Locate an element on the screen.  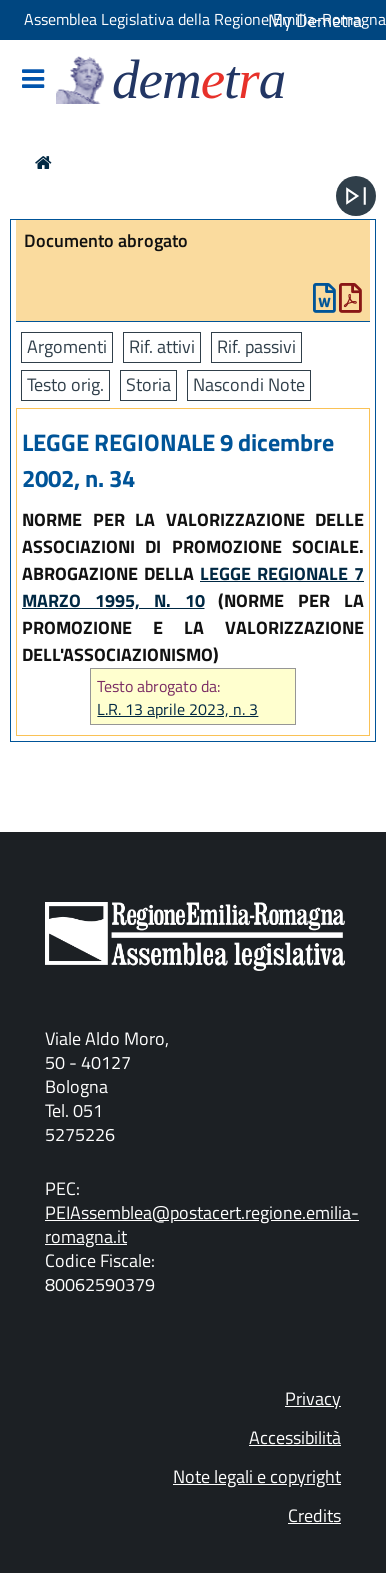
Argomenti is located at coordinates (67, 346).